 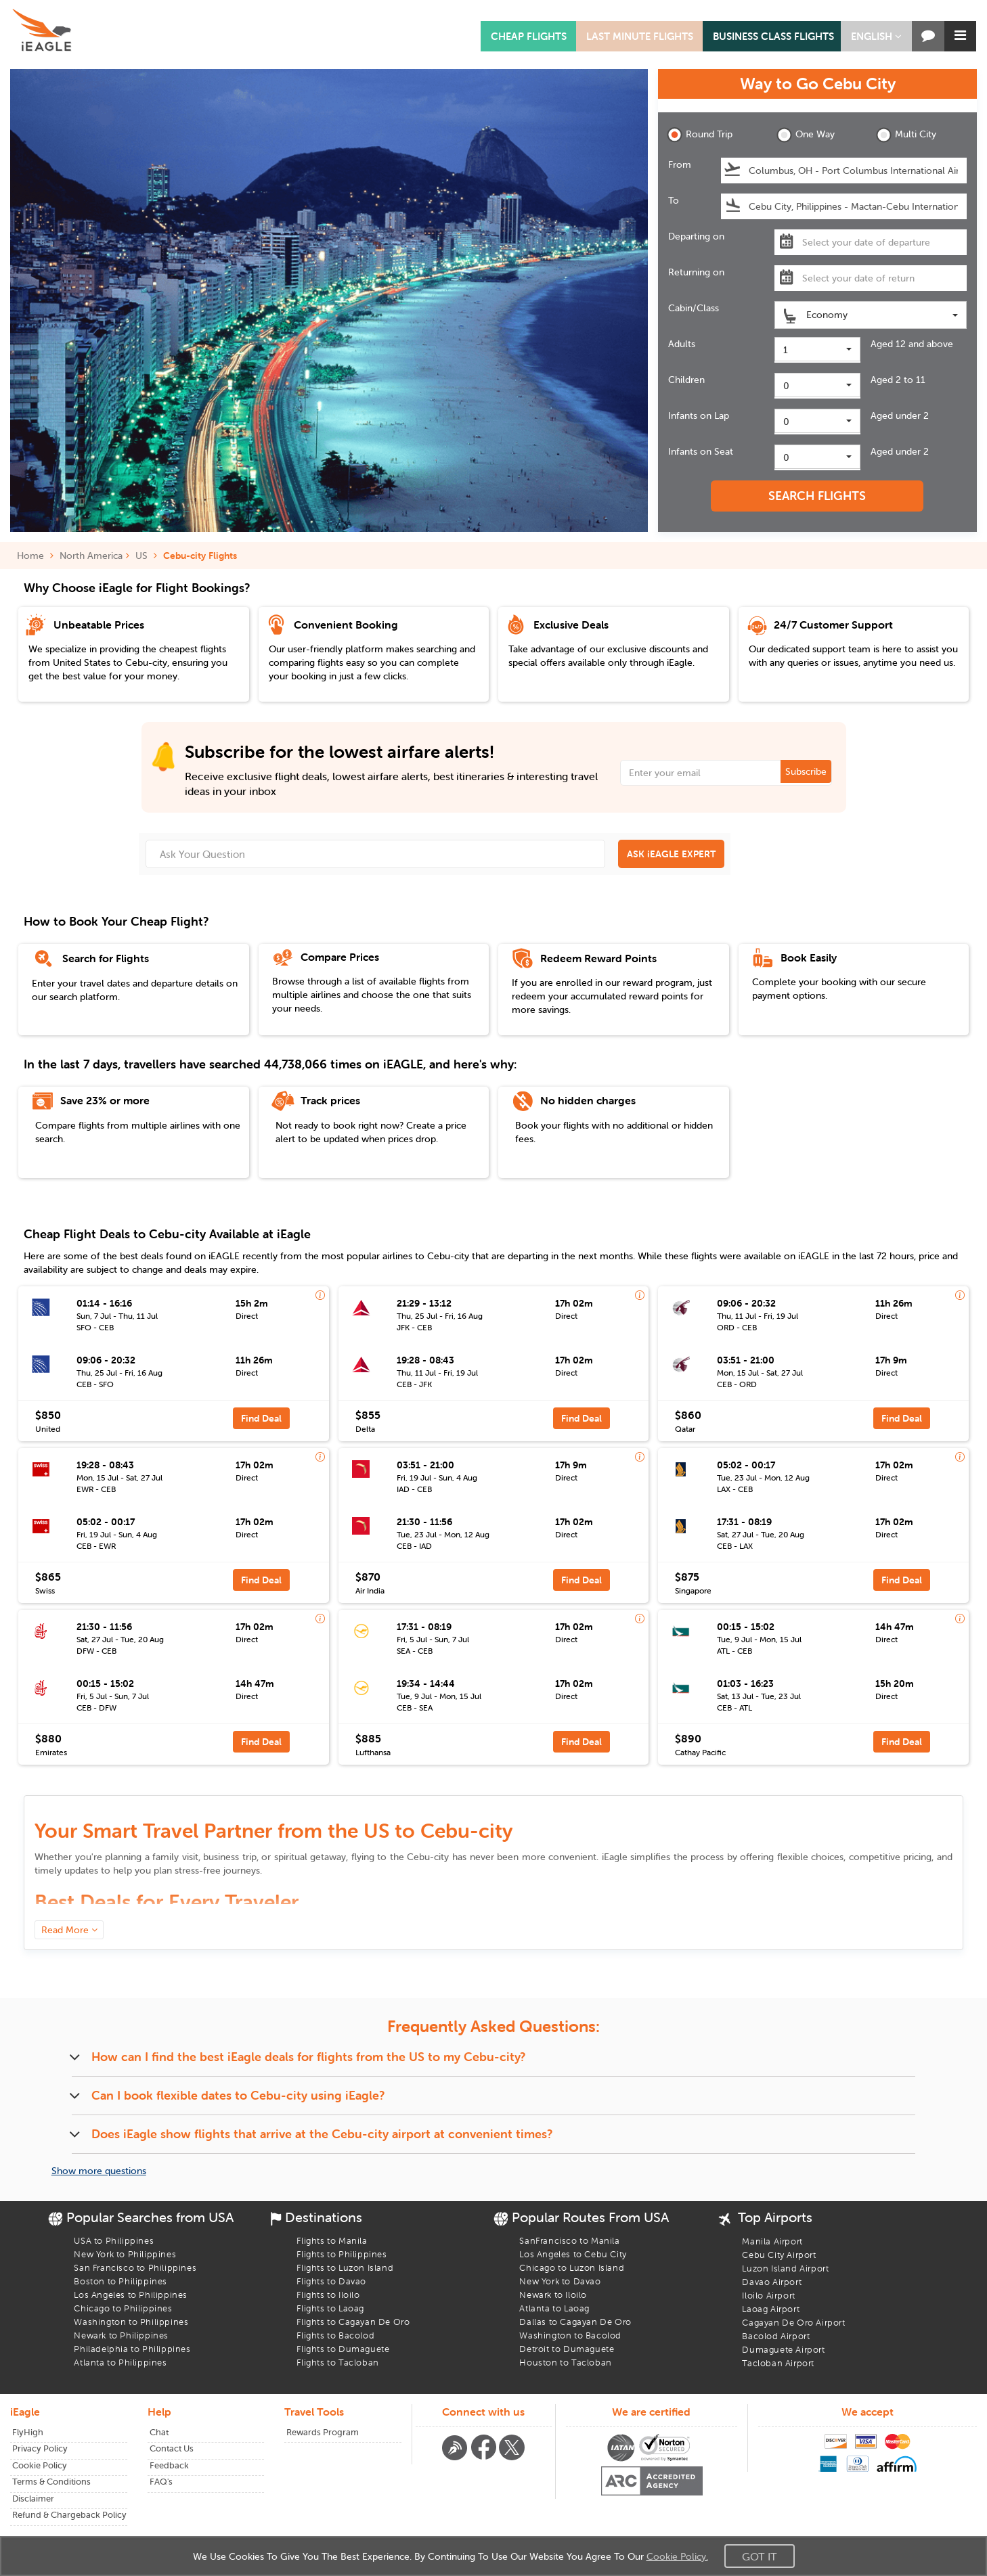 What do you see at coordinates (172, 2448) in the screenshot?
I see `Contact Us` at bounding box center [172, 2448].